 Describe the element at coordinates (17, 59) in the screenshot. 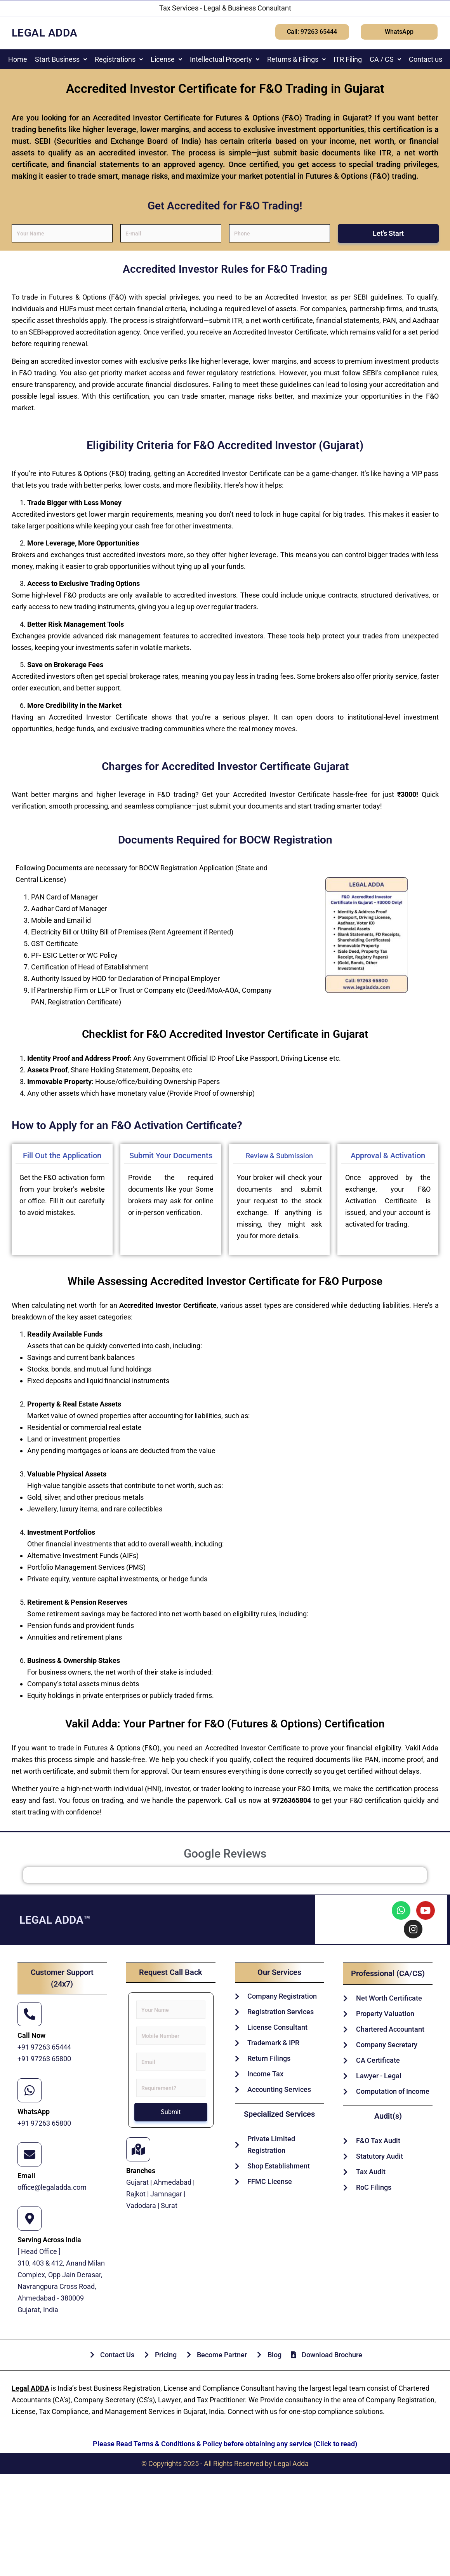

I see `Home` at that location.